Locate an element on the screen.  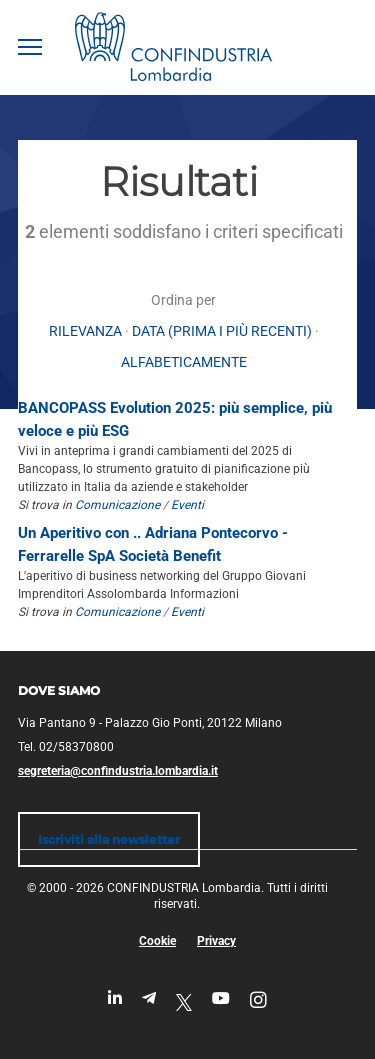
Privacy is located at coordinates (216, 941).